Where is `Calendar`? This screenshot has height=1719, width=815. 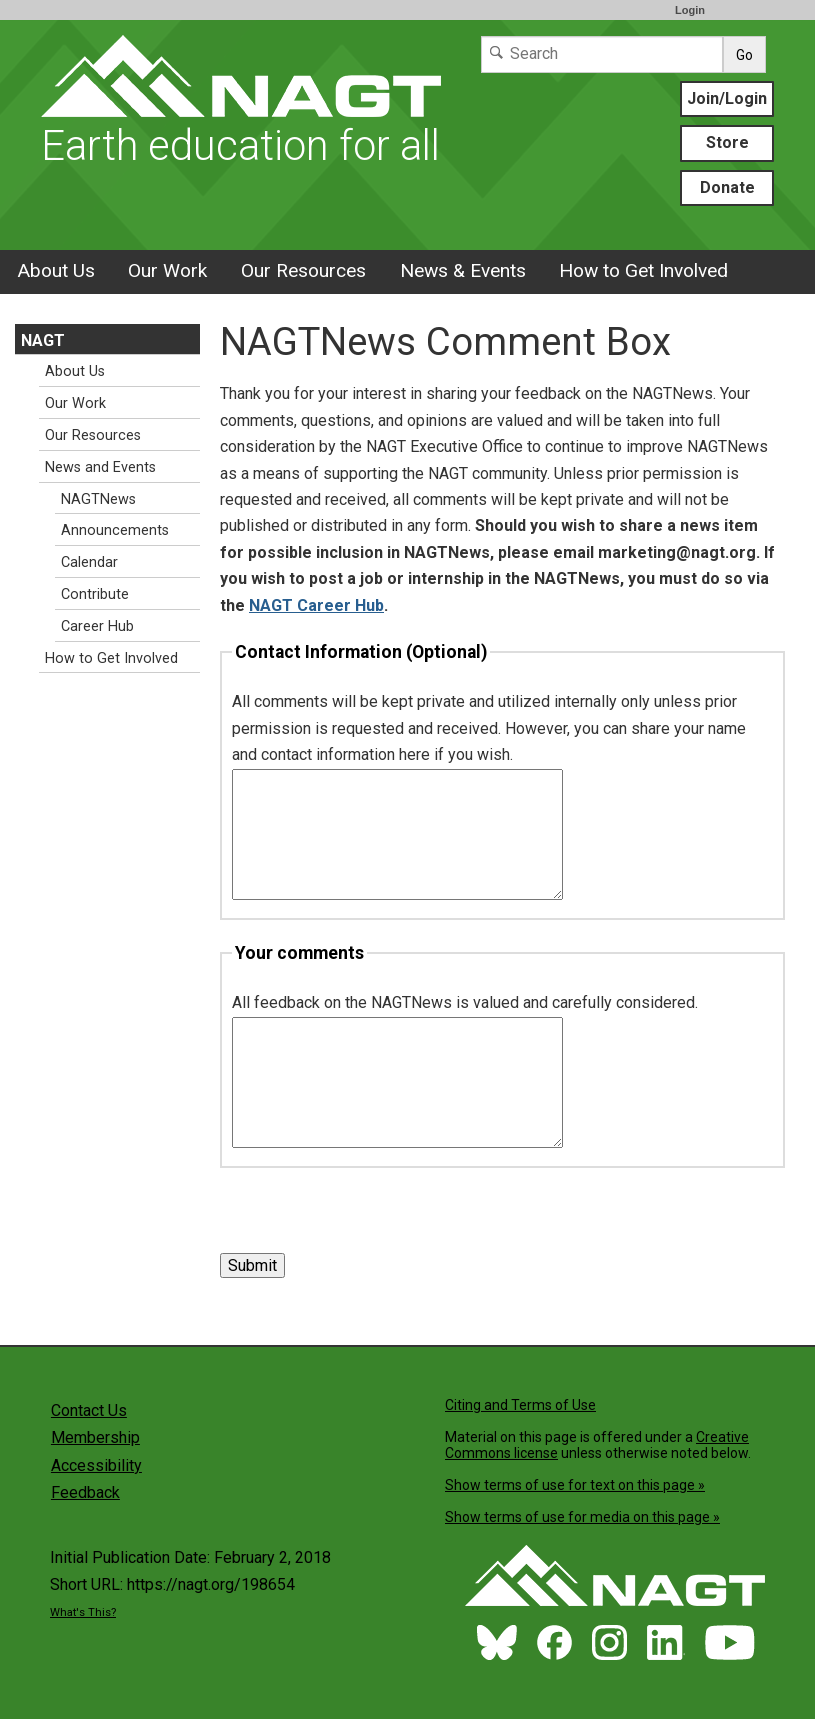
Calendar is located at coordinates (89, 562).